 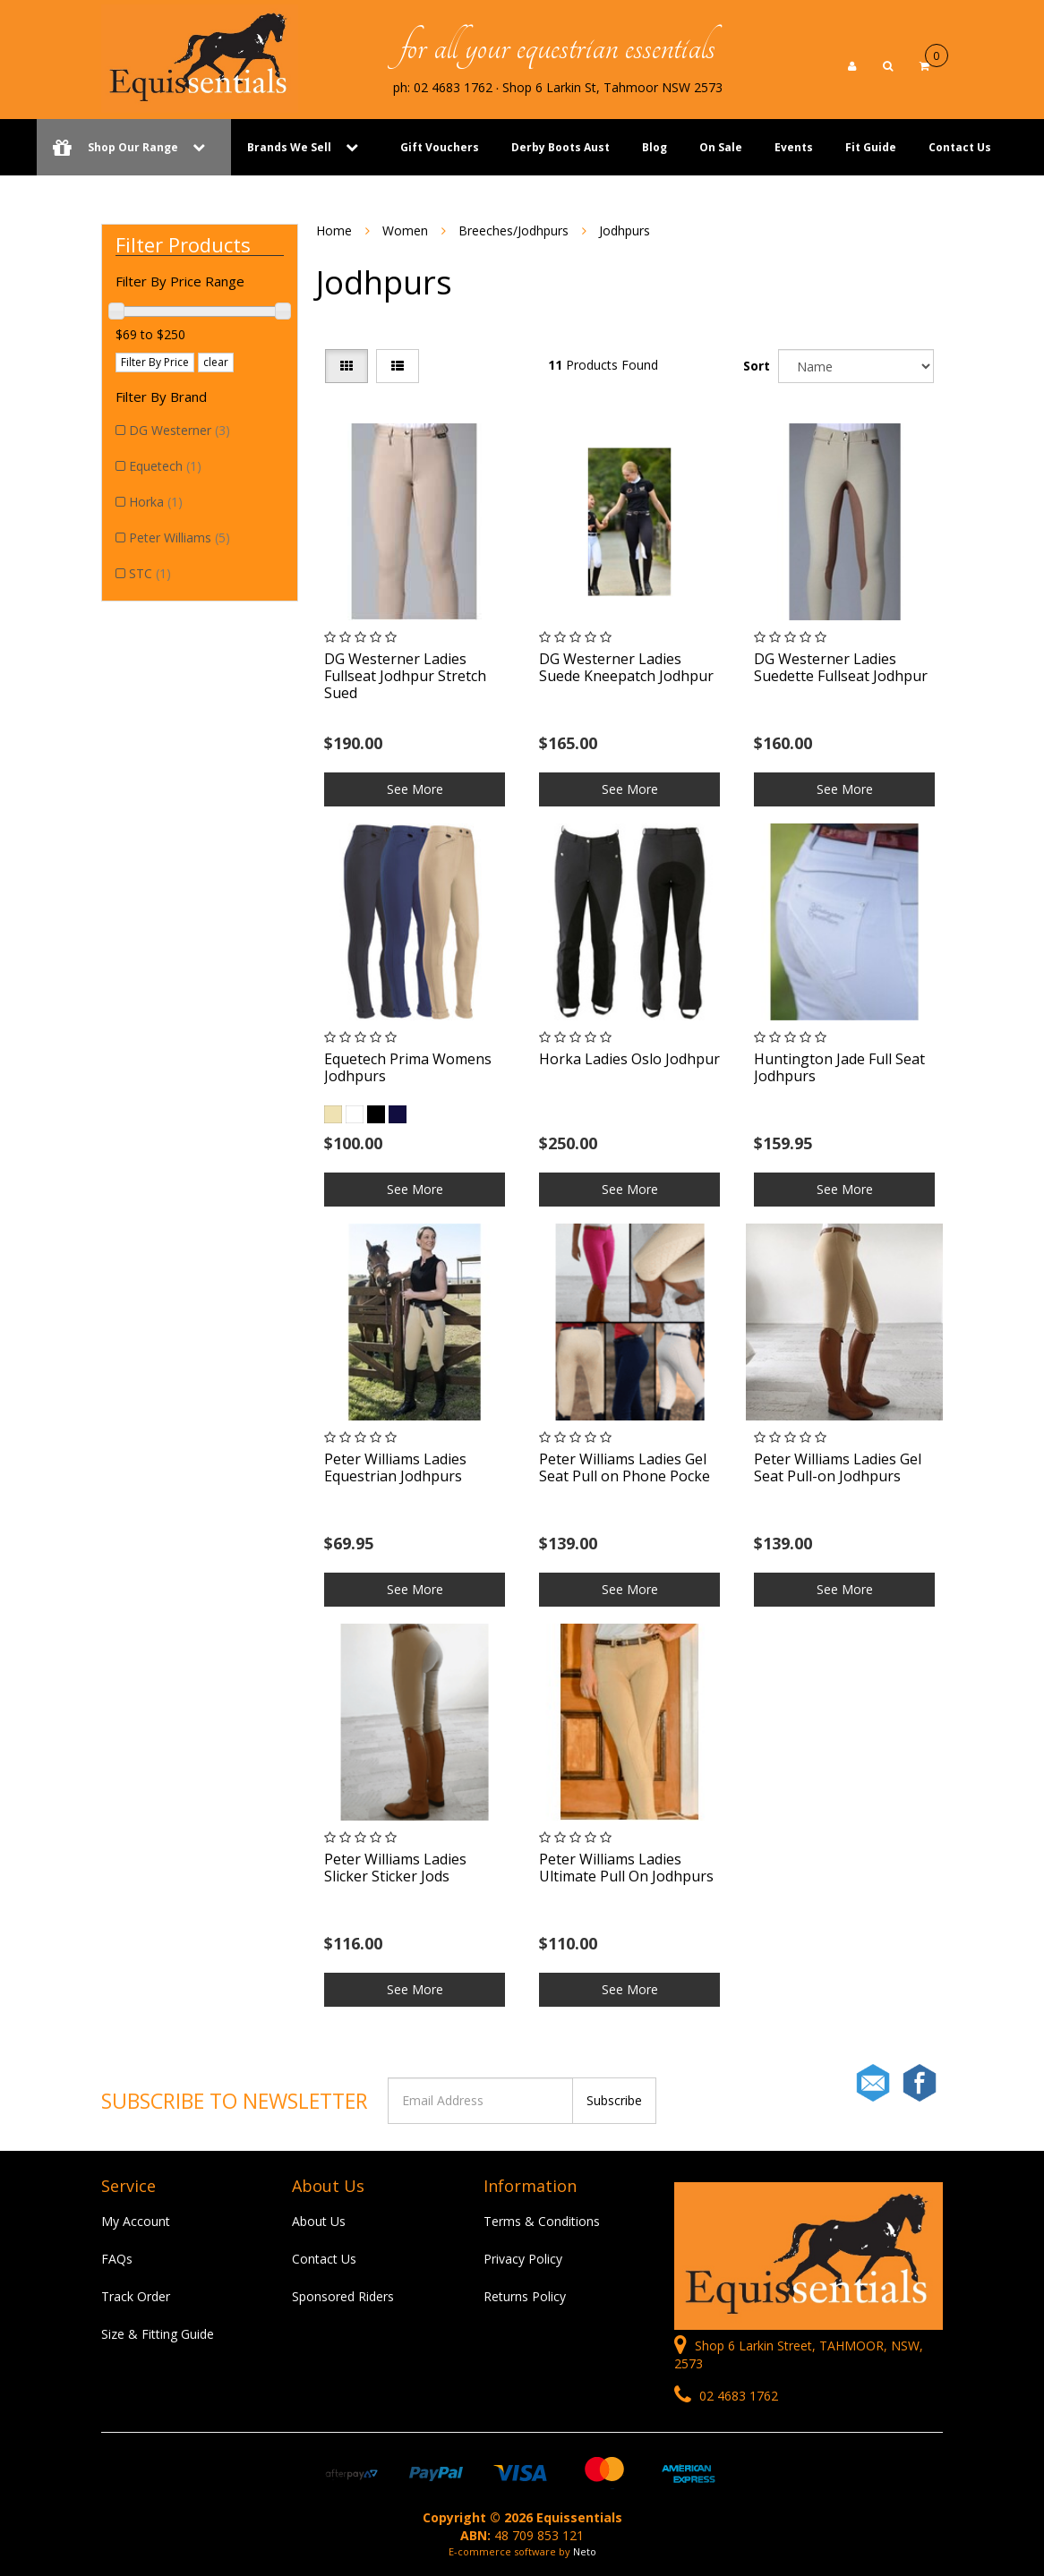 I want to click on DG Westerner Ladies Fullseat Jodhpur Stretch Sued, so click(x=405, y=676).